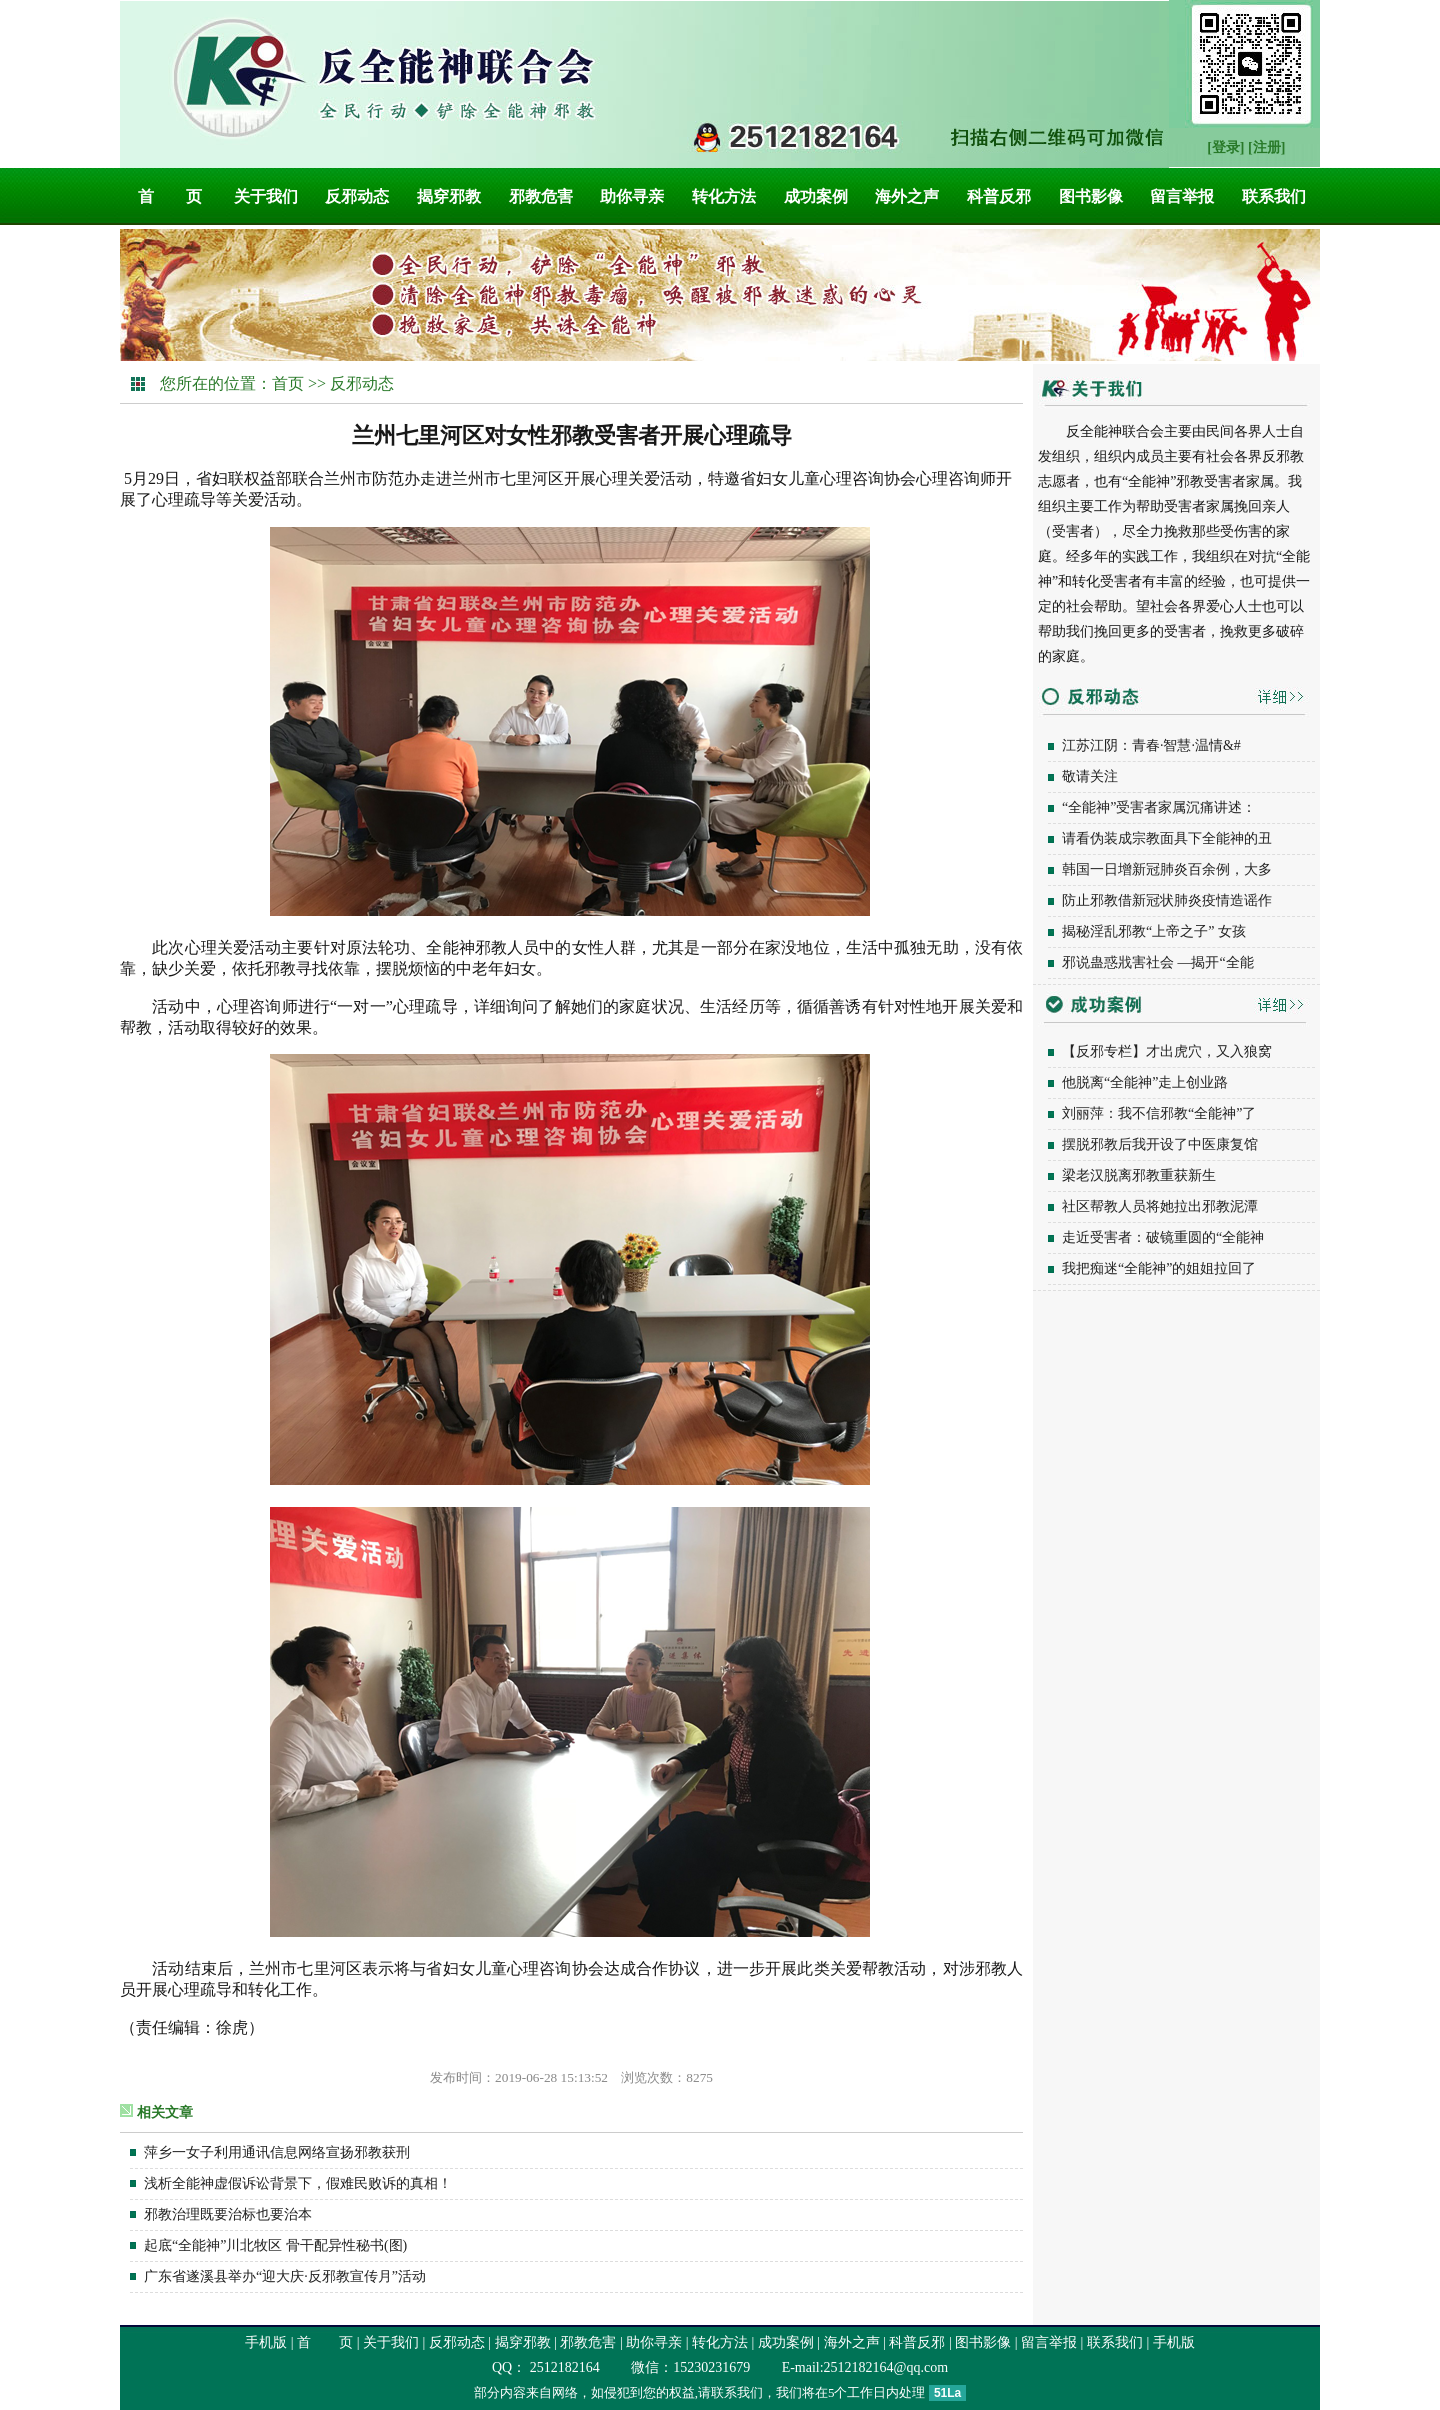 The image size is (1440, 2410). What do you see at coordinates (266, 196) in the screenshot?
I see `关于我们` at bounding box center [266, 196].